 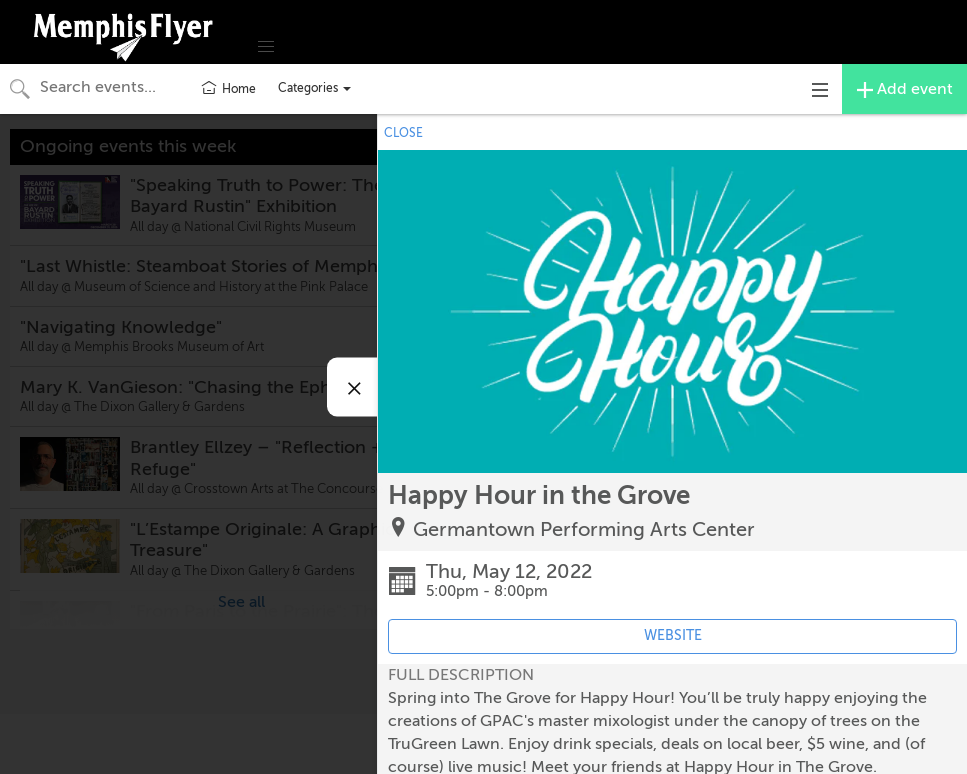 What do you see at coordinates (266, 47) in the screenshot?
I see `[button]` at bounding box center [266, 47].